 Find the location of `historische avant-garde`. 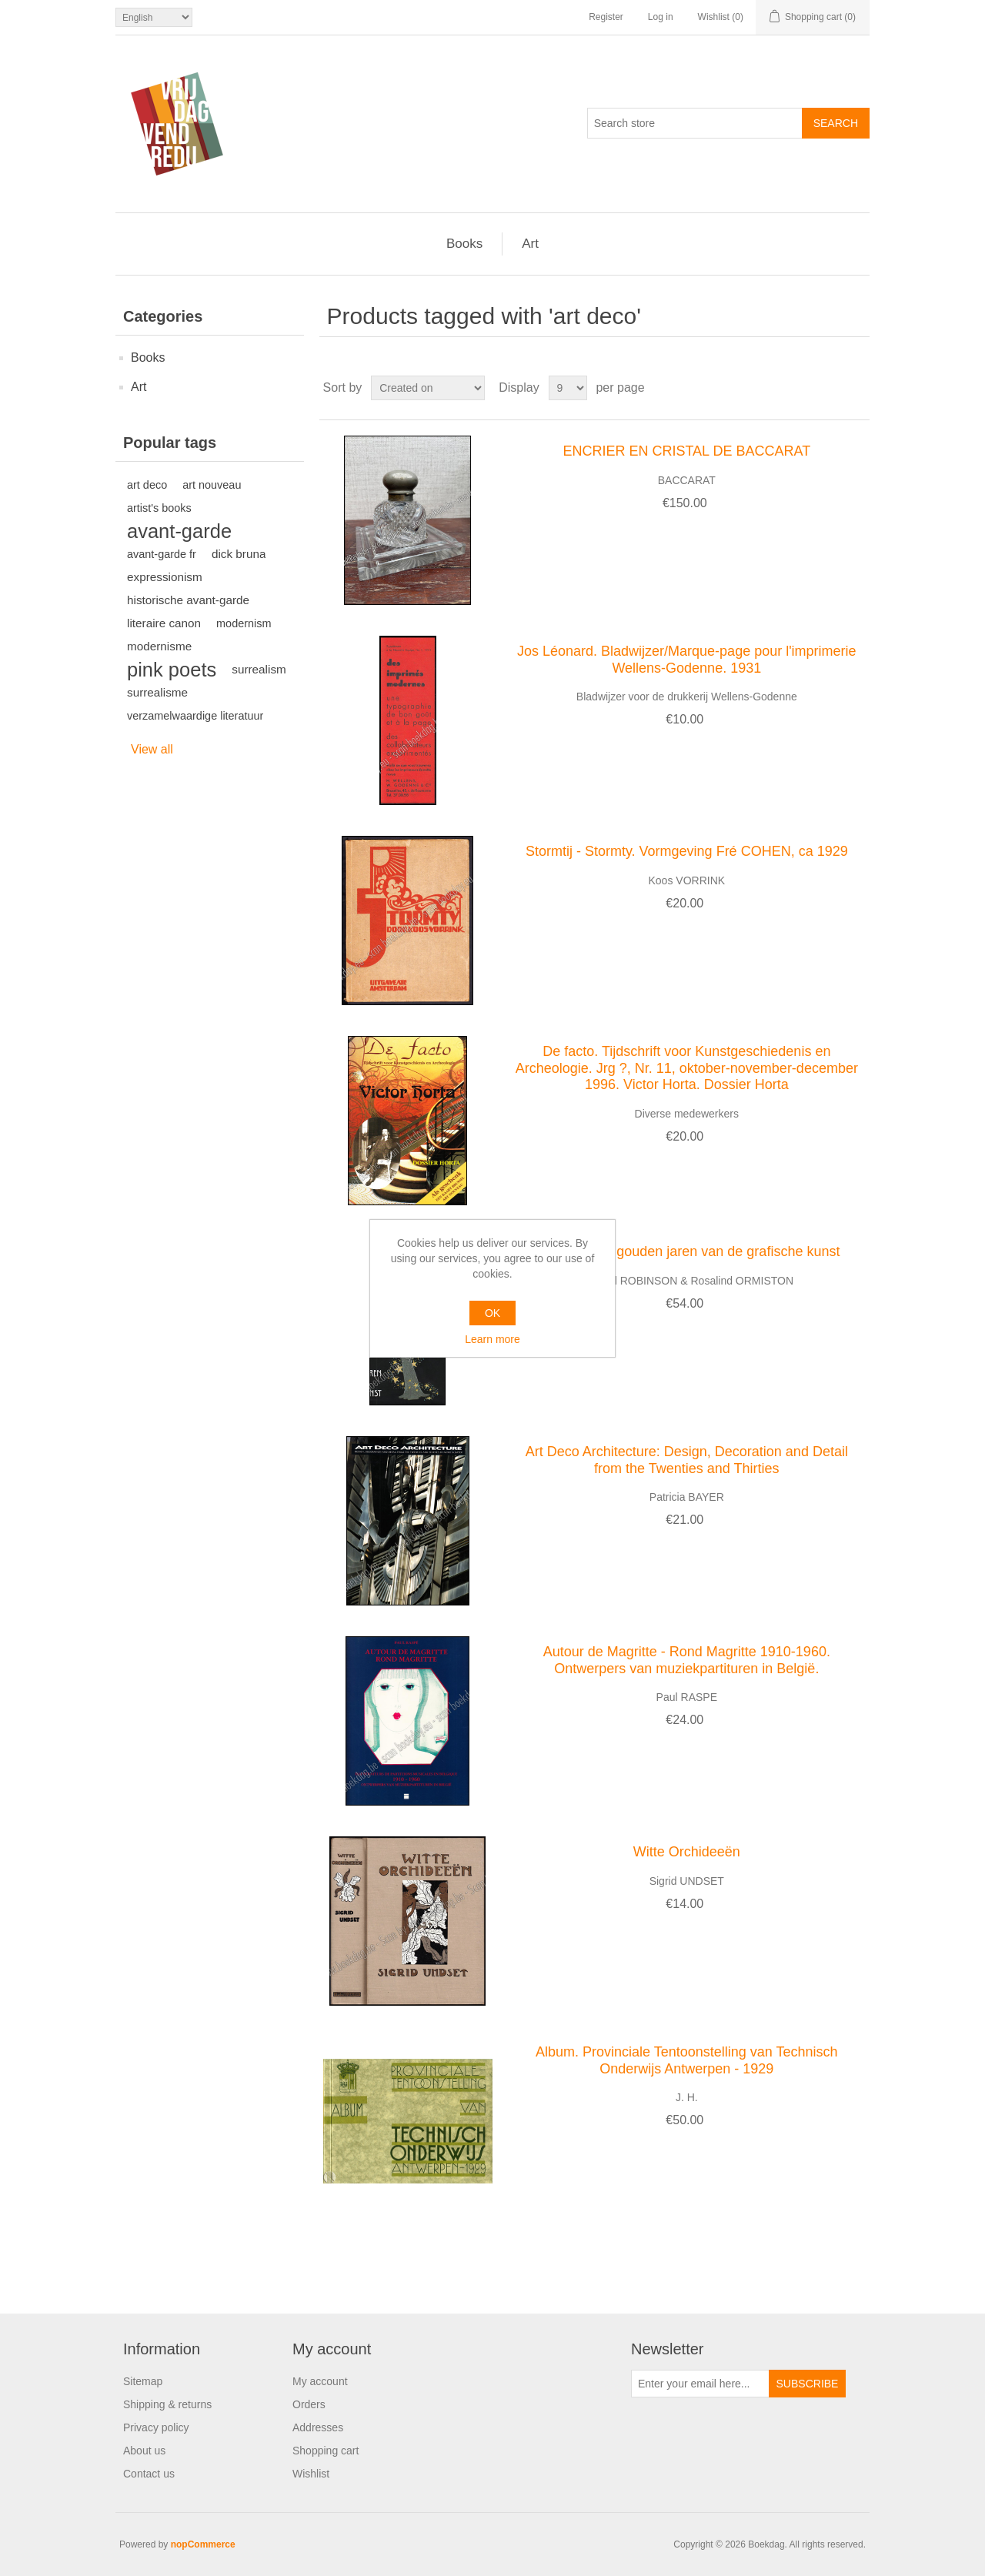

historische avant-garde is located at coordinates (188, 599).